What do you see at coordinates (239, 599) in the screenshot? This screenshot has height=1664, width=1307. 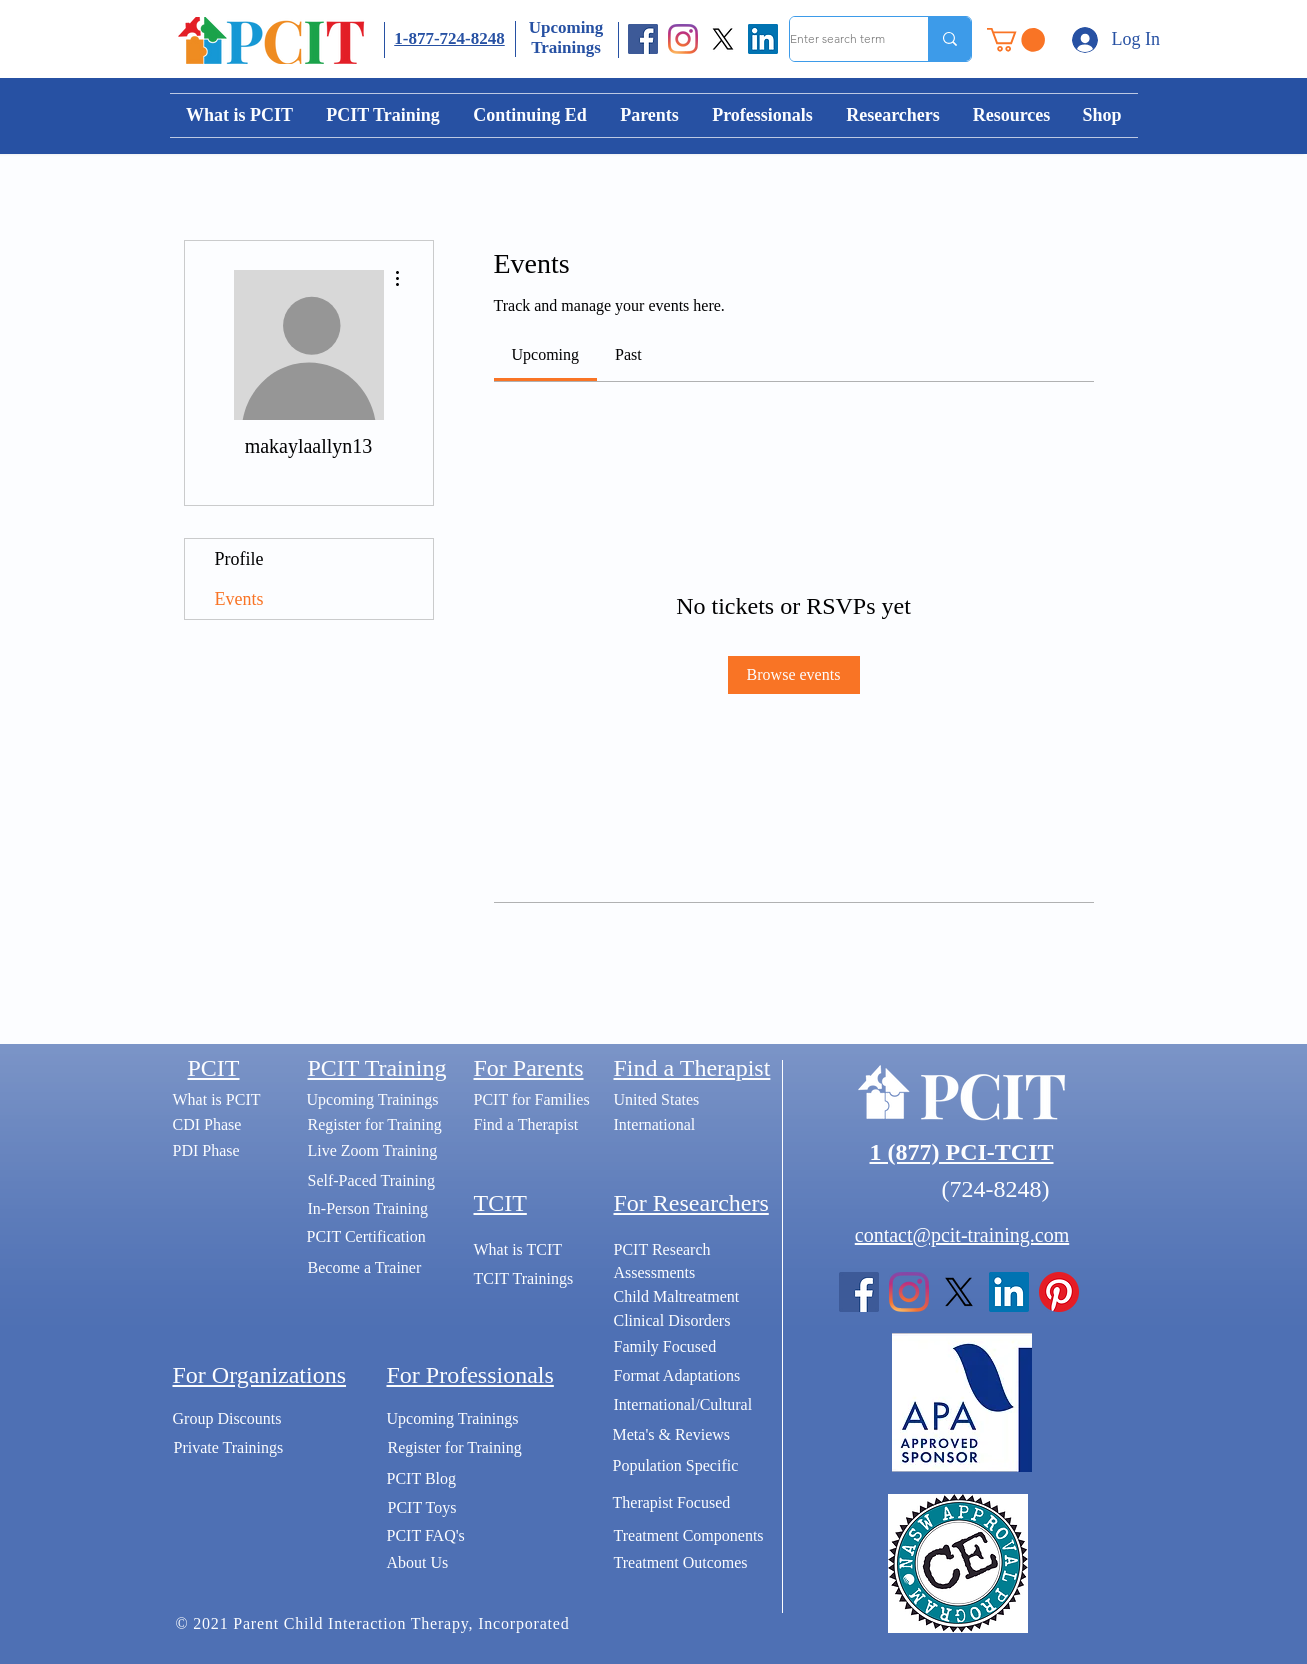 I see `Events` at bounding box center [239, 599].